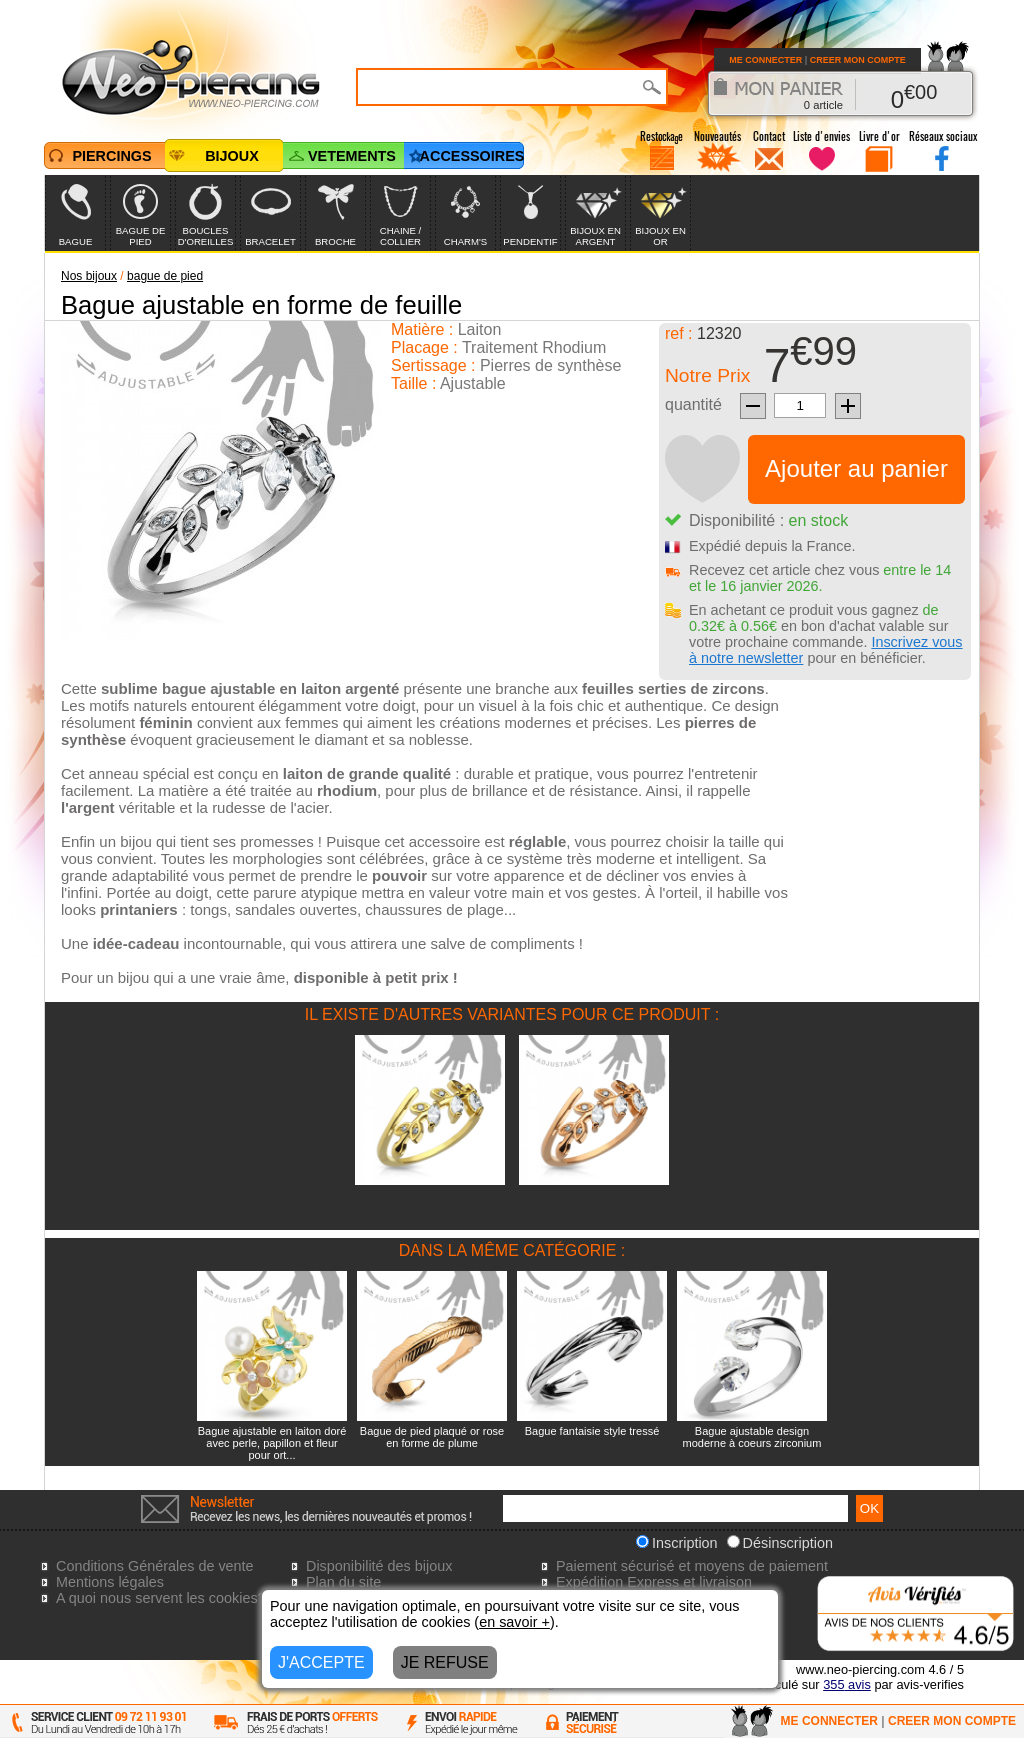  Describe the element at coordinates (110, 1582) in the screenshot. I see `Mentions légales` at that location.